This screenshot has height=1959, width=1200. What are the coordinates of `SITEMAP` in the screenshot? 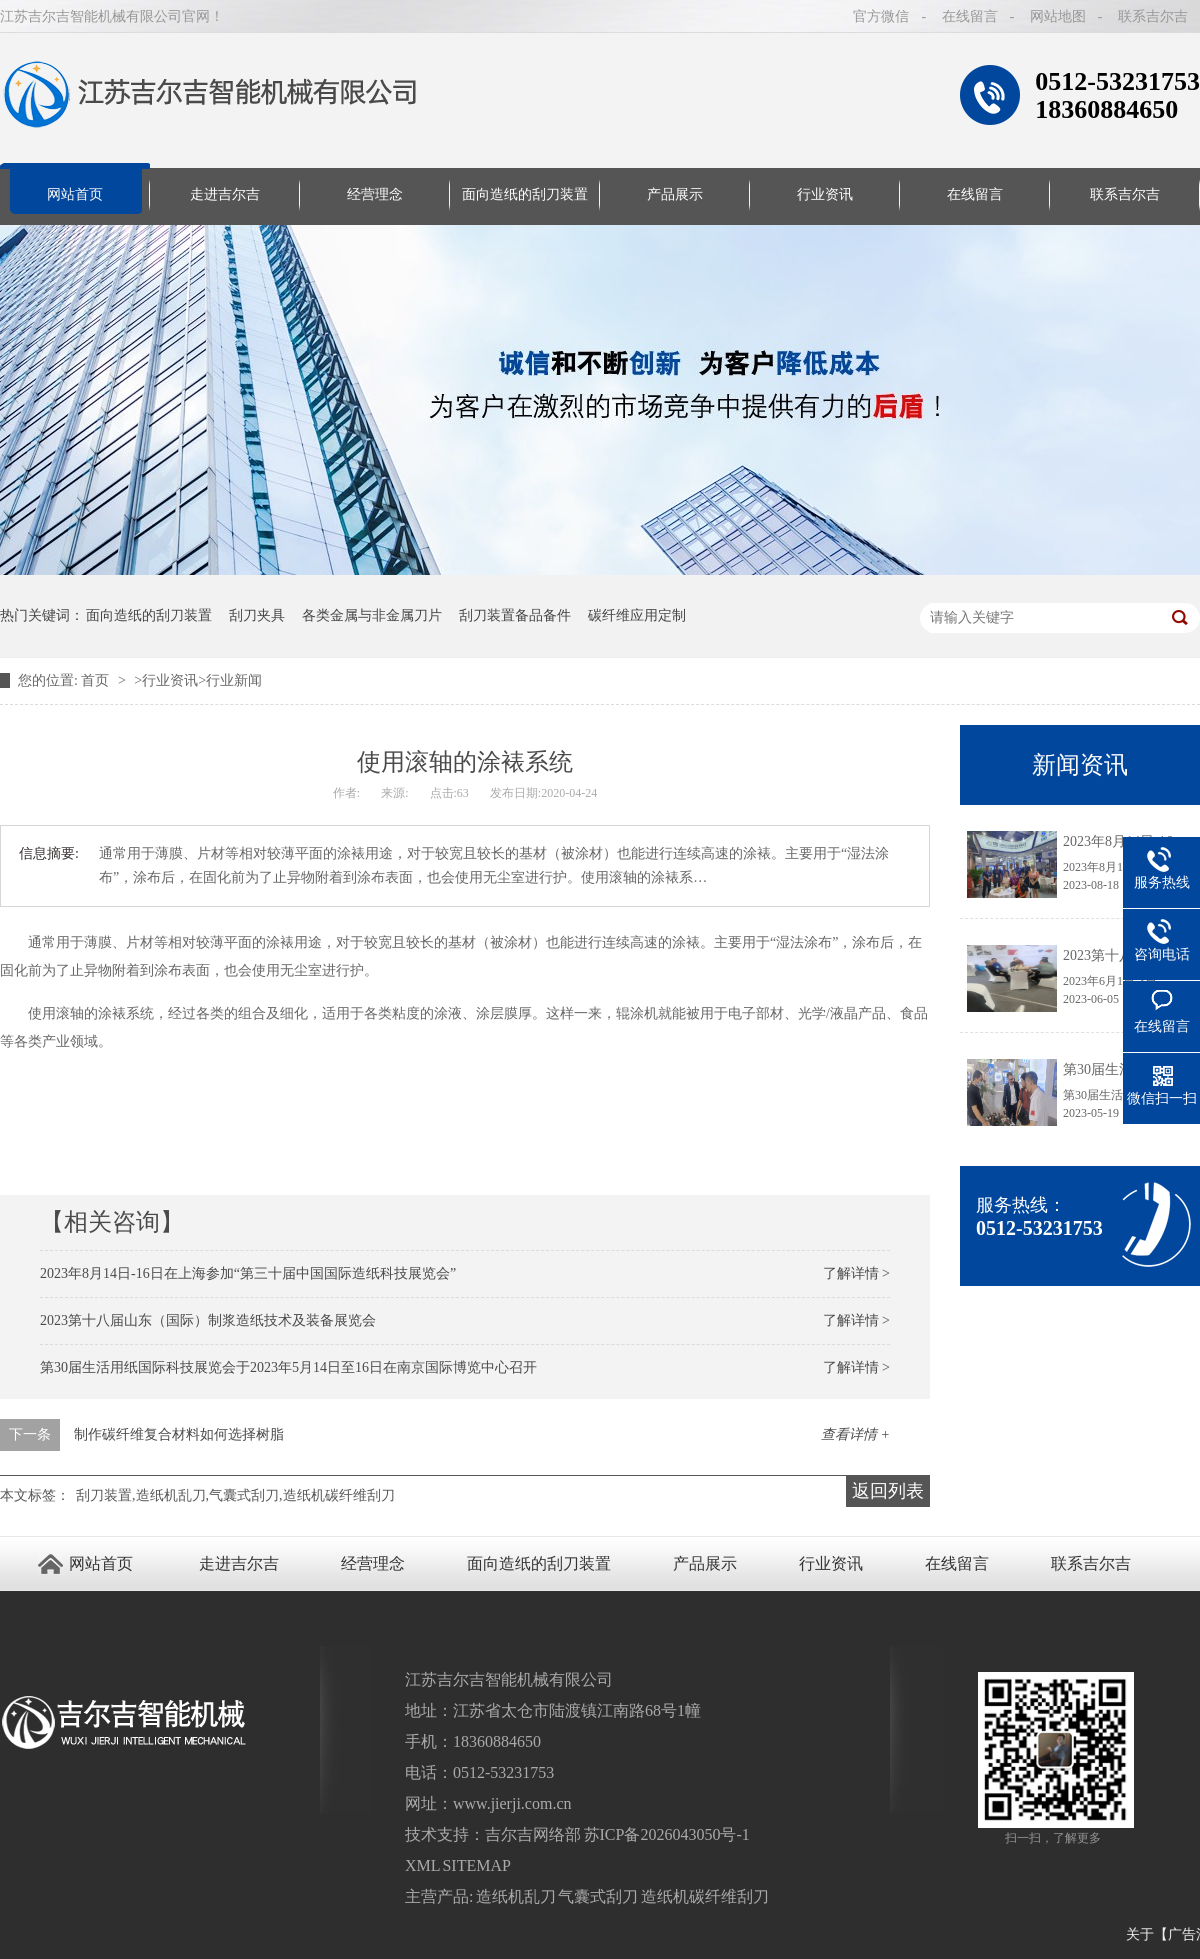 It's located at (476, 1865).